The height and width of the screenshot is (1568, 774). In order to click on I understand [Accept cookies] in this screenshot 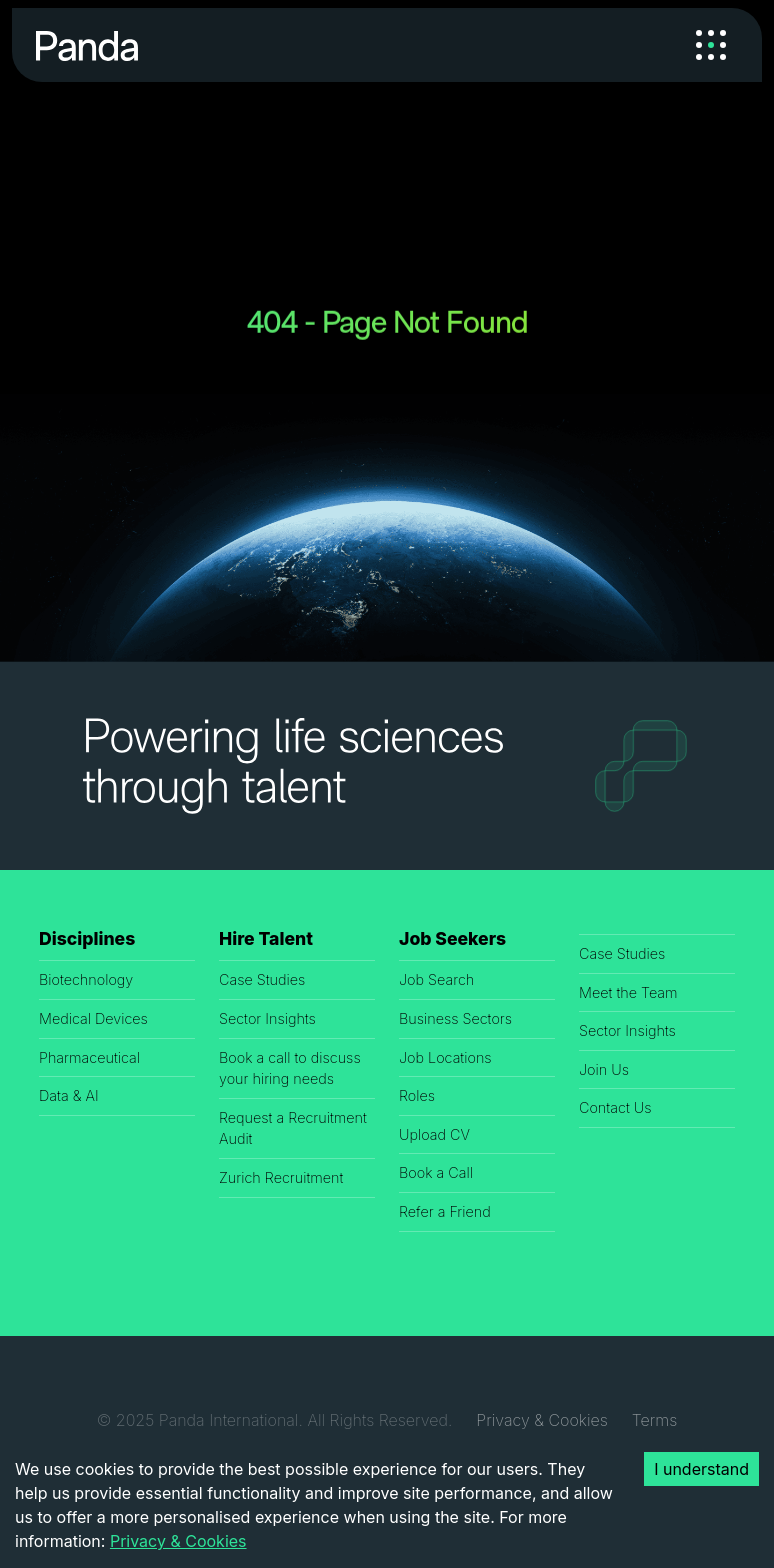, I will do `click(701, 1469)`.